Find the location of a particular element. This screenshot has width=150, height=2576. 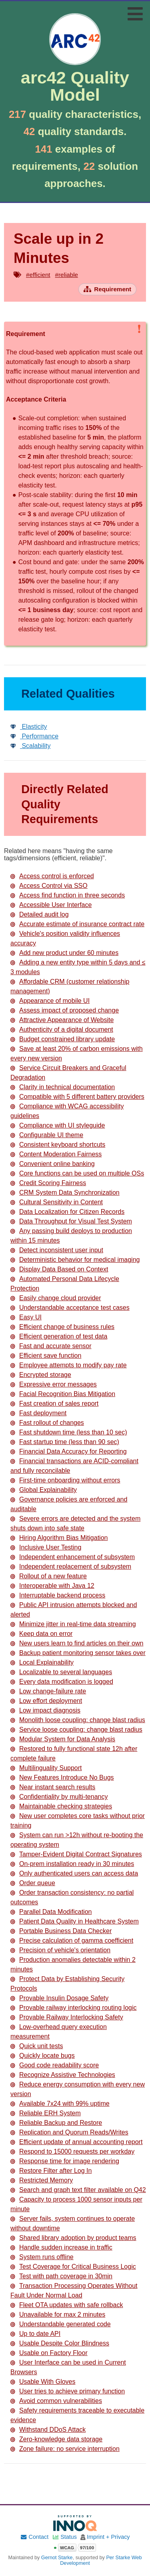

Status [Site status] is located at coordinates (64, 2537).